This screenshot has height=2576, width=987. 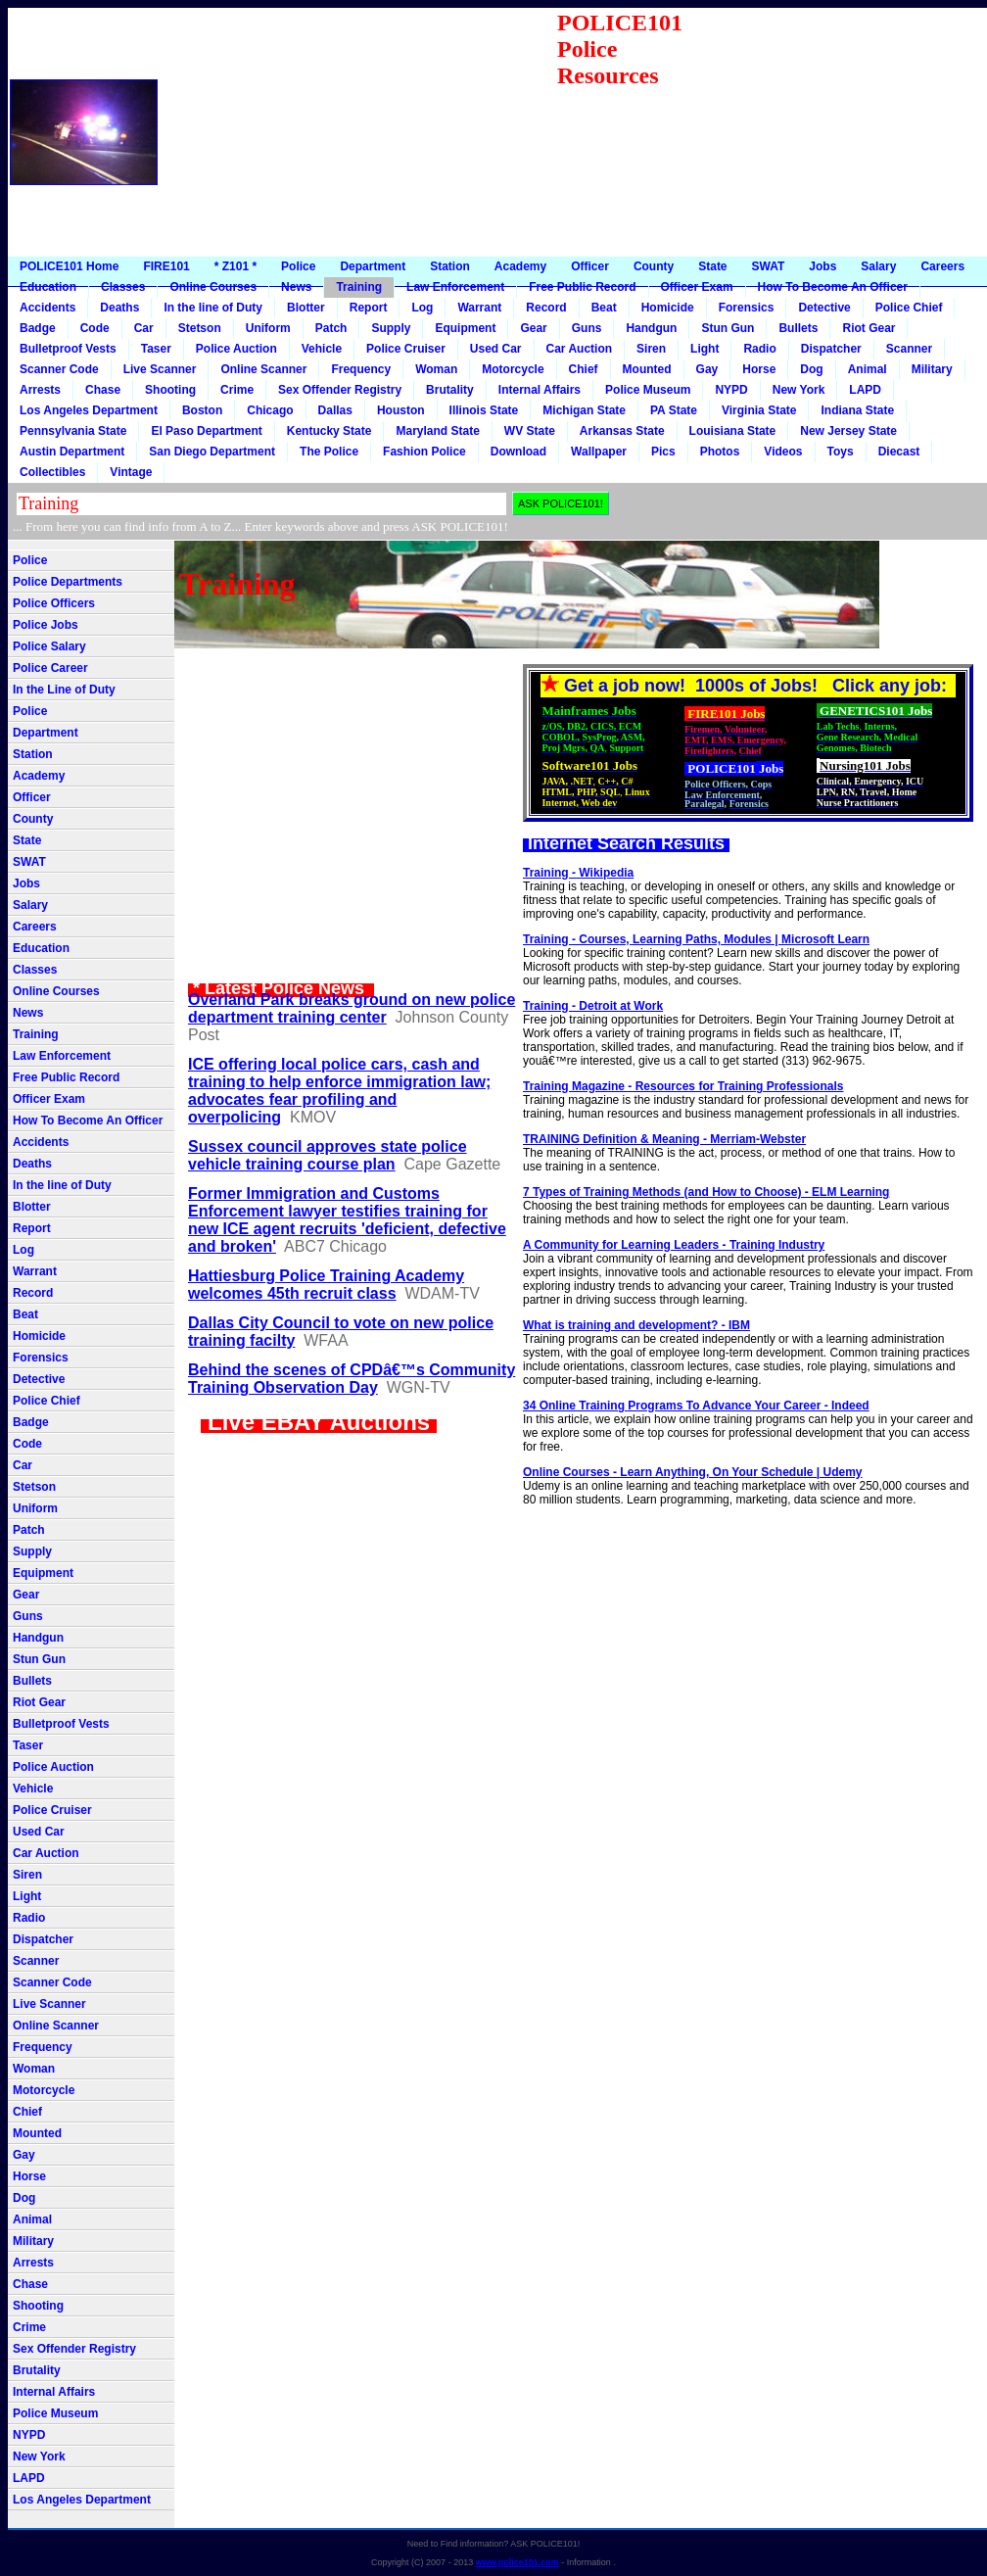 What do you see at coordinates (38, 328) in the screenshot?
I see `Badge` at bounding box center [38, 328].